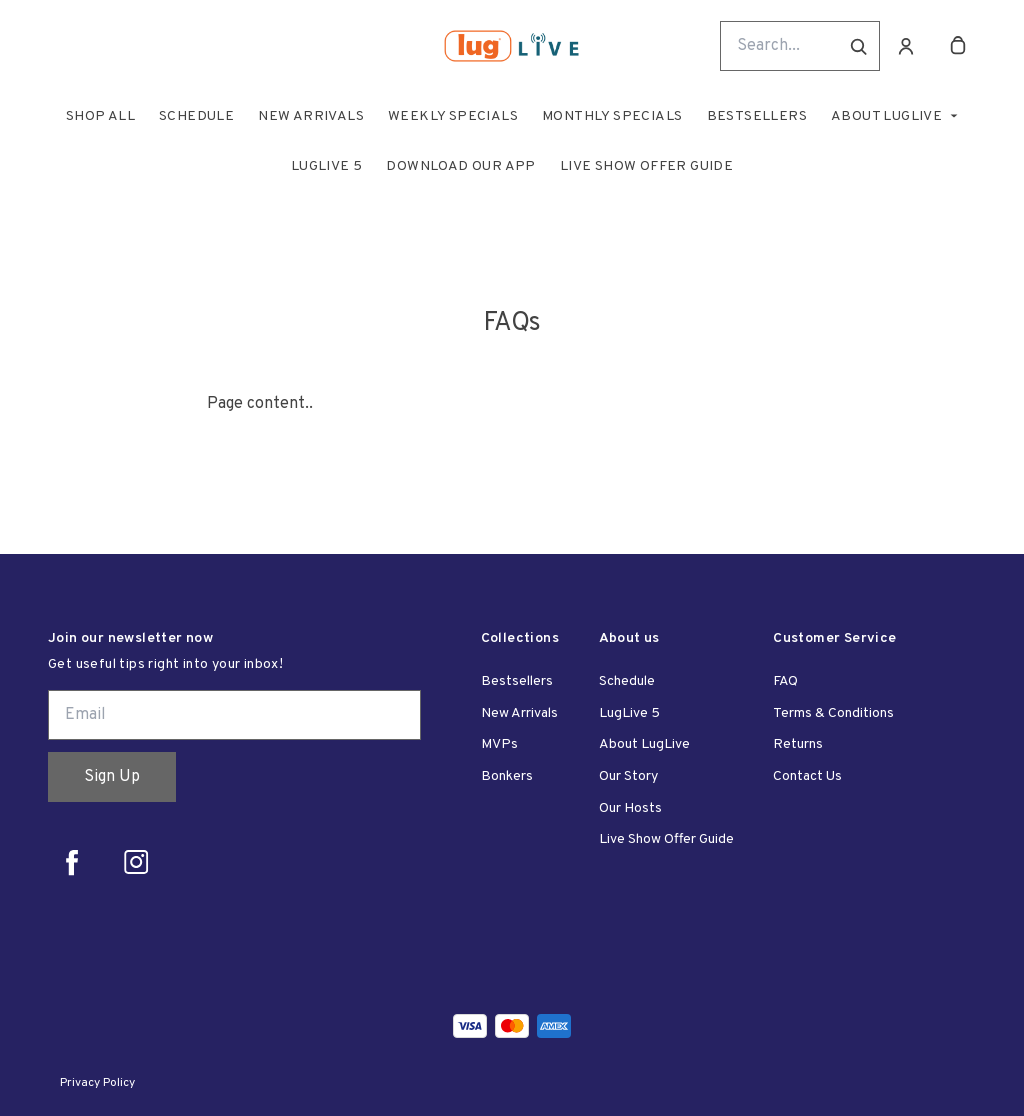 Image resolution: width=1024 pixels, height=1116 pixels. I want to click on Contact Us, so click(807, 776).